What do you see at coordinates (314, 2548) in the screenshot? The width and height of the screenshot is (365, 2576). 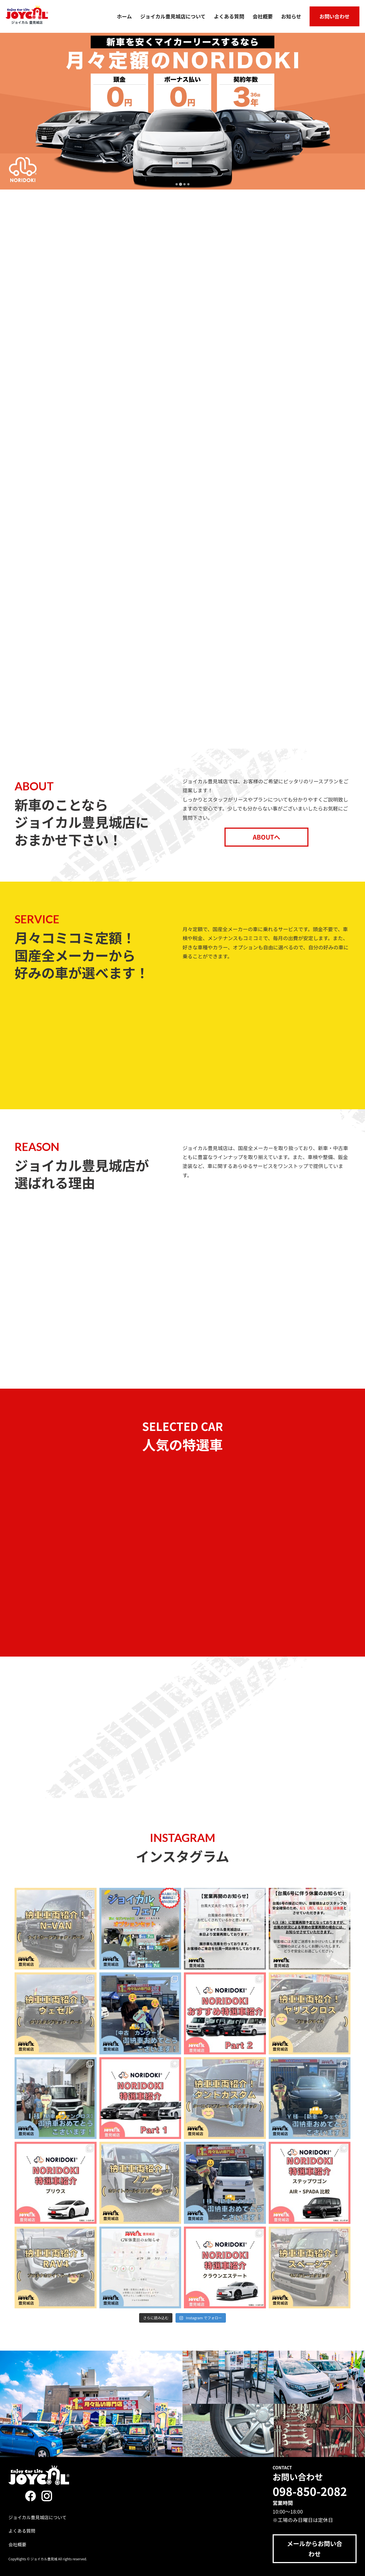 I see `メールからお問い合わせ` at bounding box center [314, 2548].